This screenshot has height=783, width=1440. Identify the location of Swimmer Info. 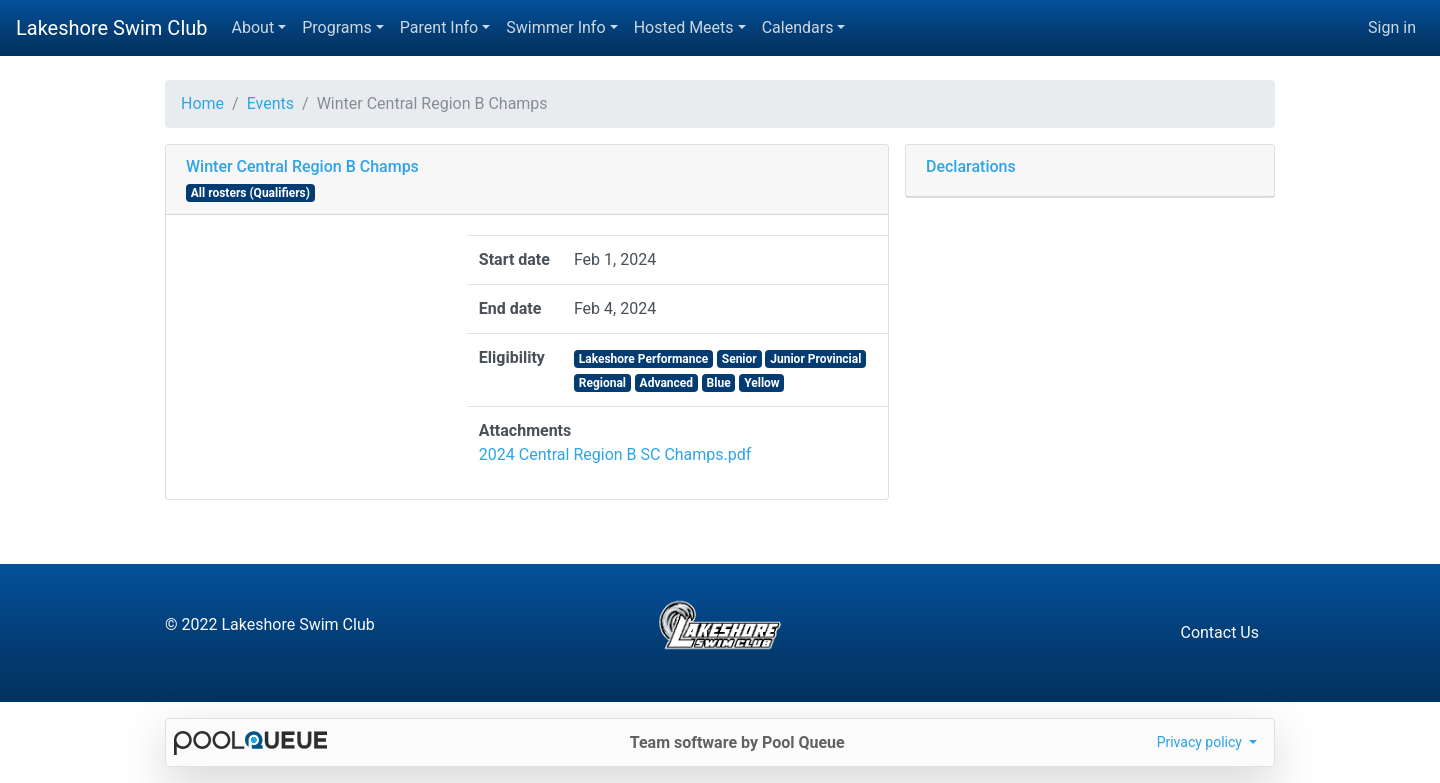
(555, 27).